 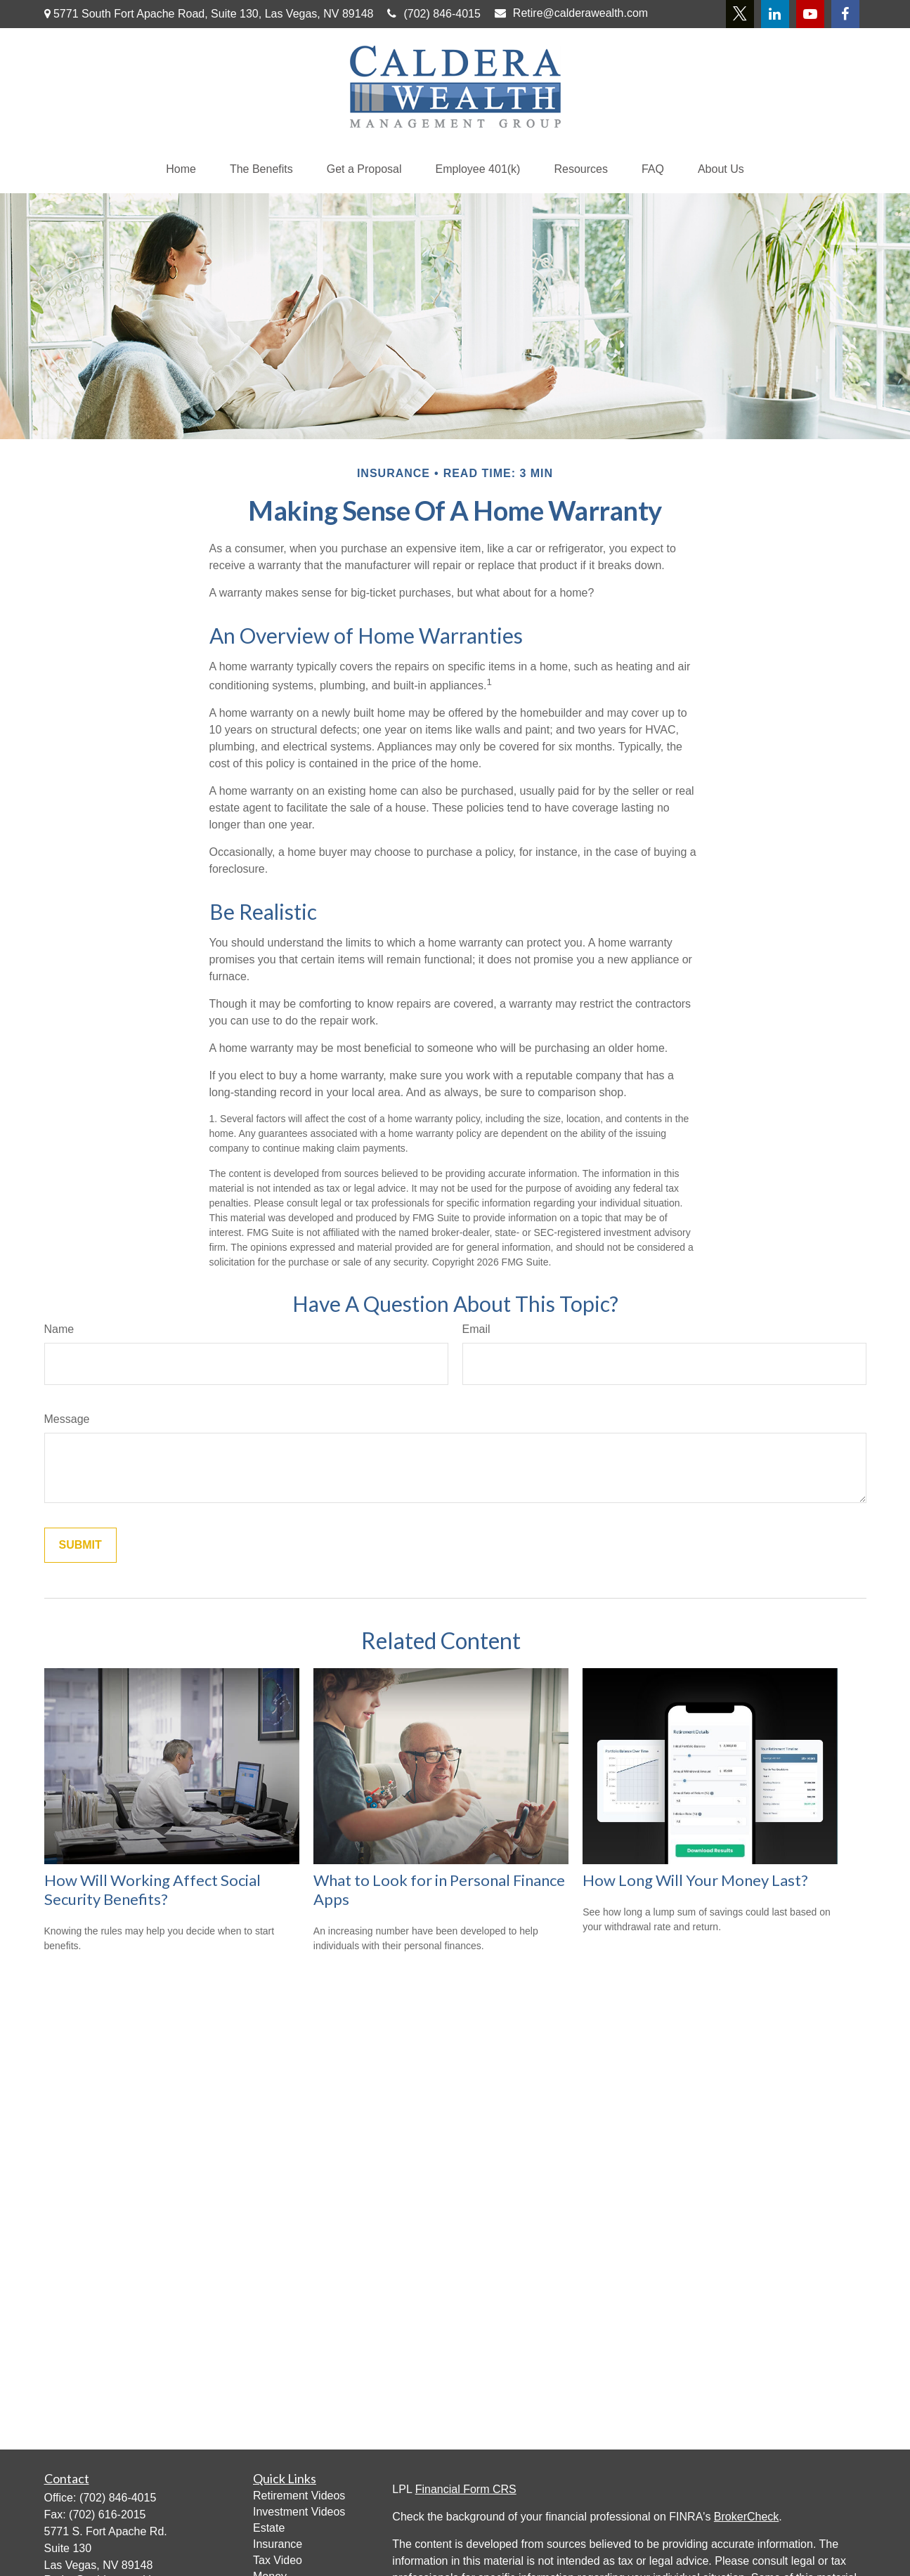 What do you see at coordinates (277, 2544) in the screenshot?
I see `Insurance` at bounding box center [277, 2544].